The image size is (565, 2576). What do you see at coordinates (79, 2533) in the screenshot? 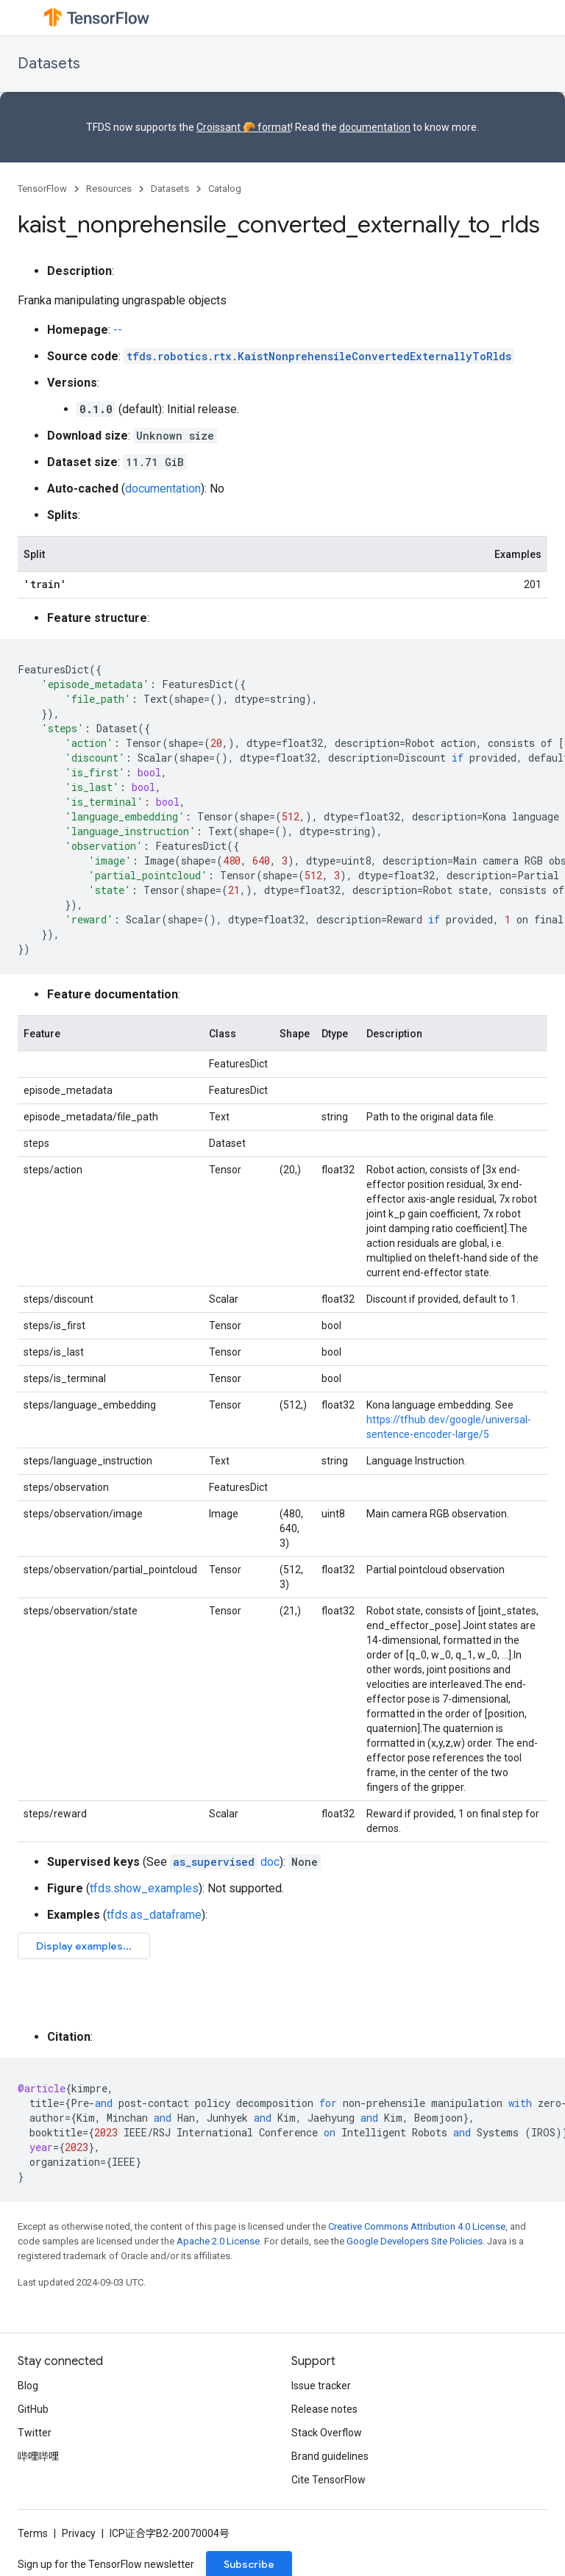
I see `Privacy` at bounding box center [79, 2533].